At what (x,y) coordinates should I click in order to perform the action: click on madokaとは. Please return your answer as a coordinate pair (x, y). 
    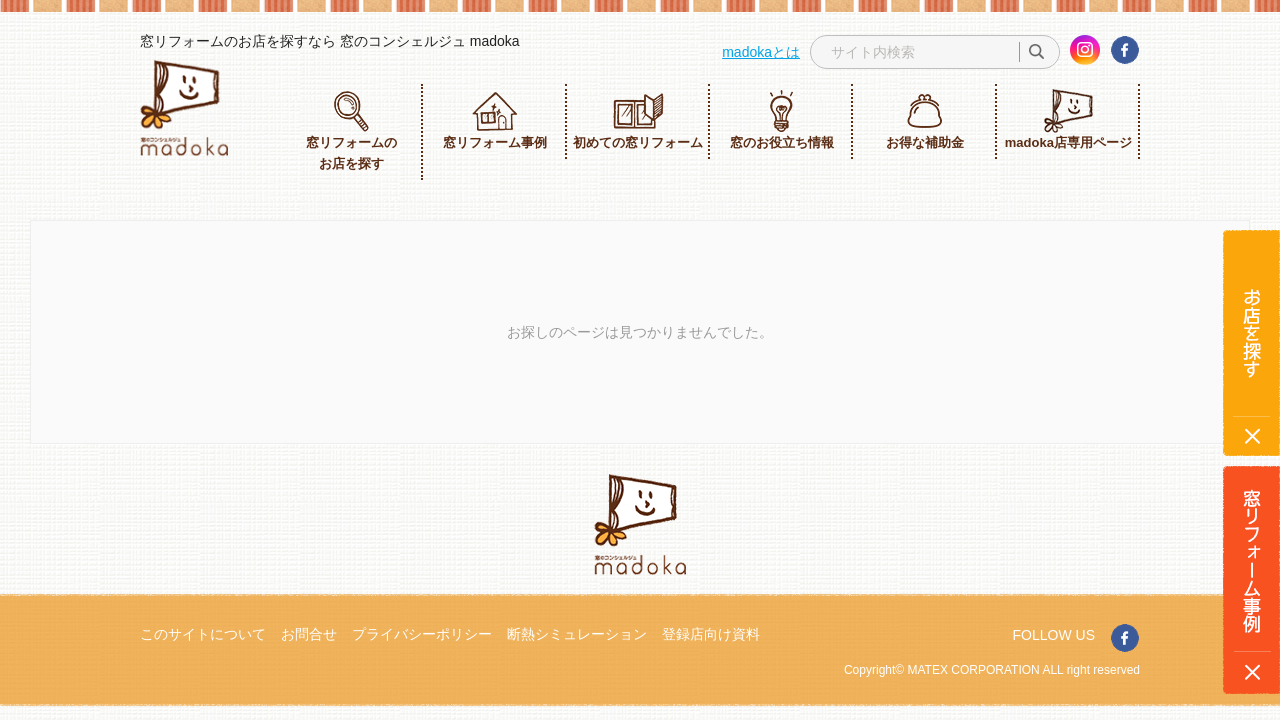
    Looking at the image, I should click on (761, 52).